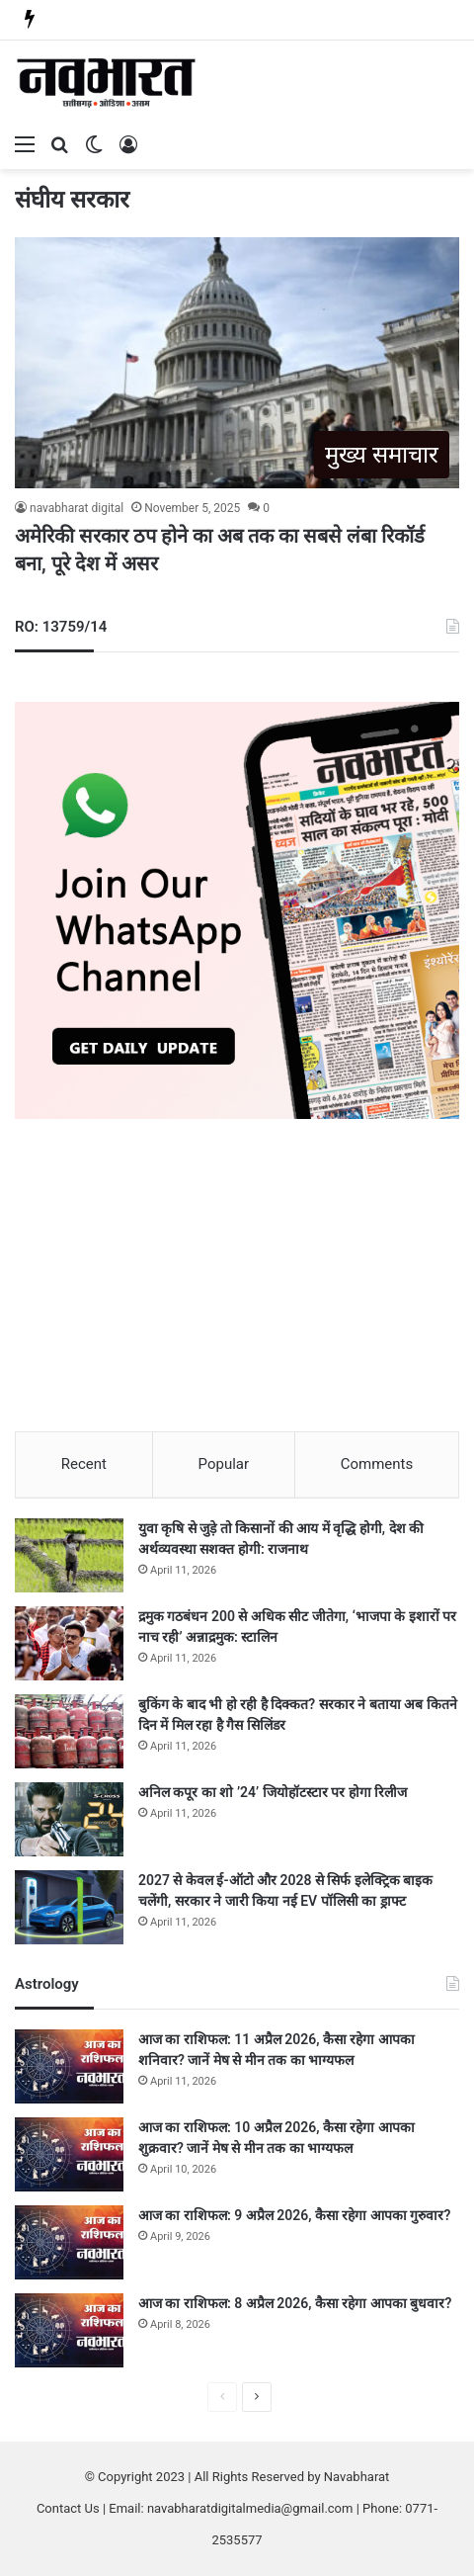 The image size is (474, 2576). What do you see at coordinates (76, 508) in the screenshot?
I see `navabharat digital` at bounding box center [76, 508].